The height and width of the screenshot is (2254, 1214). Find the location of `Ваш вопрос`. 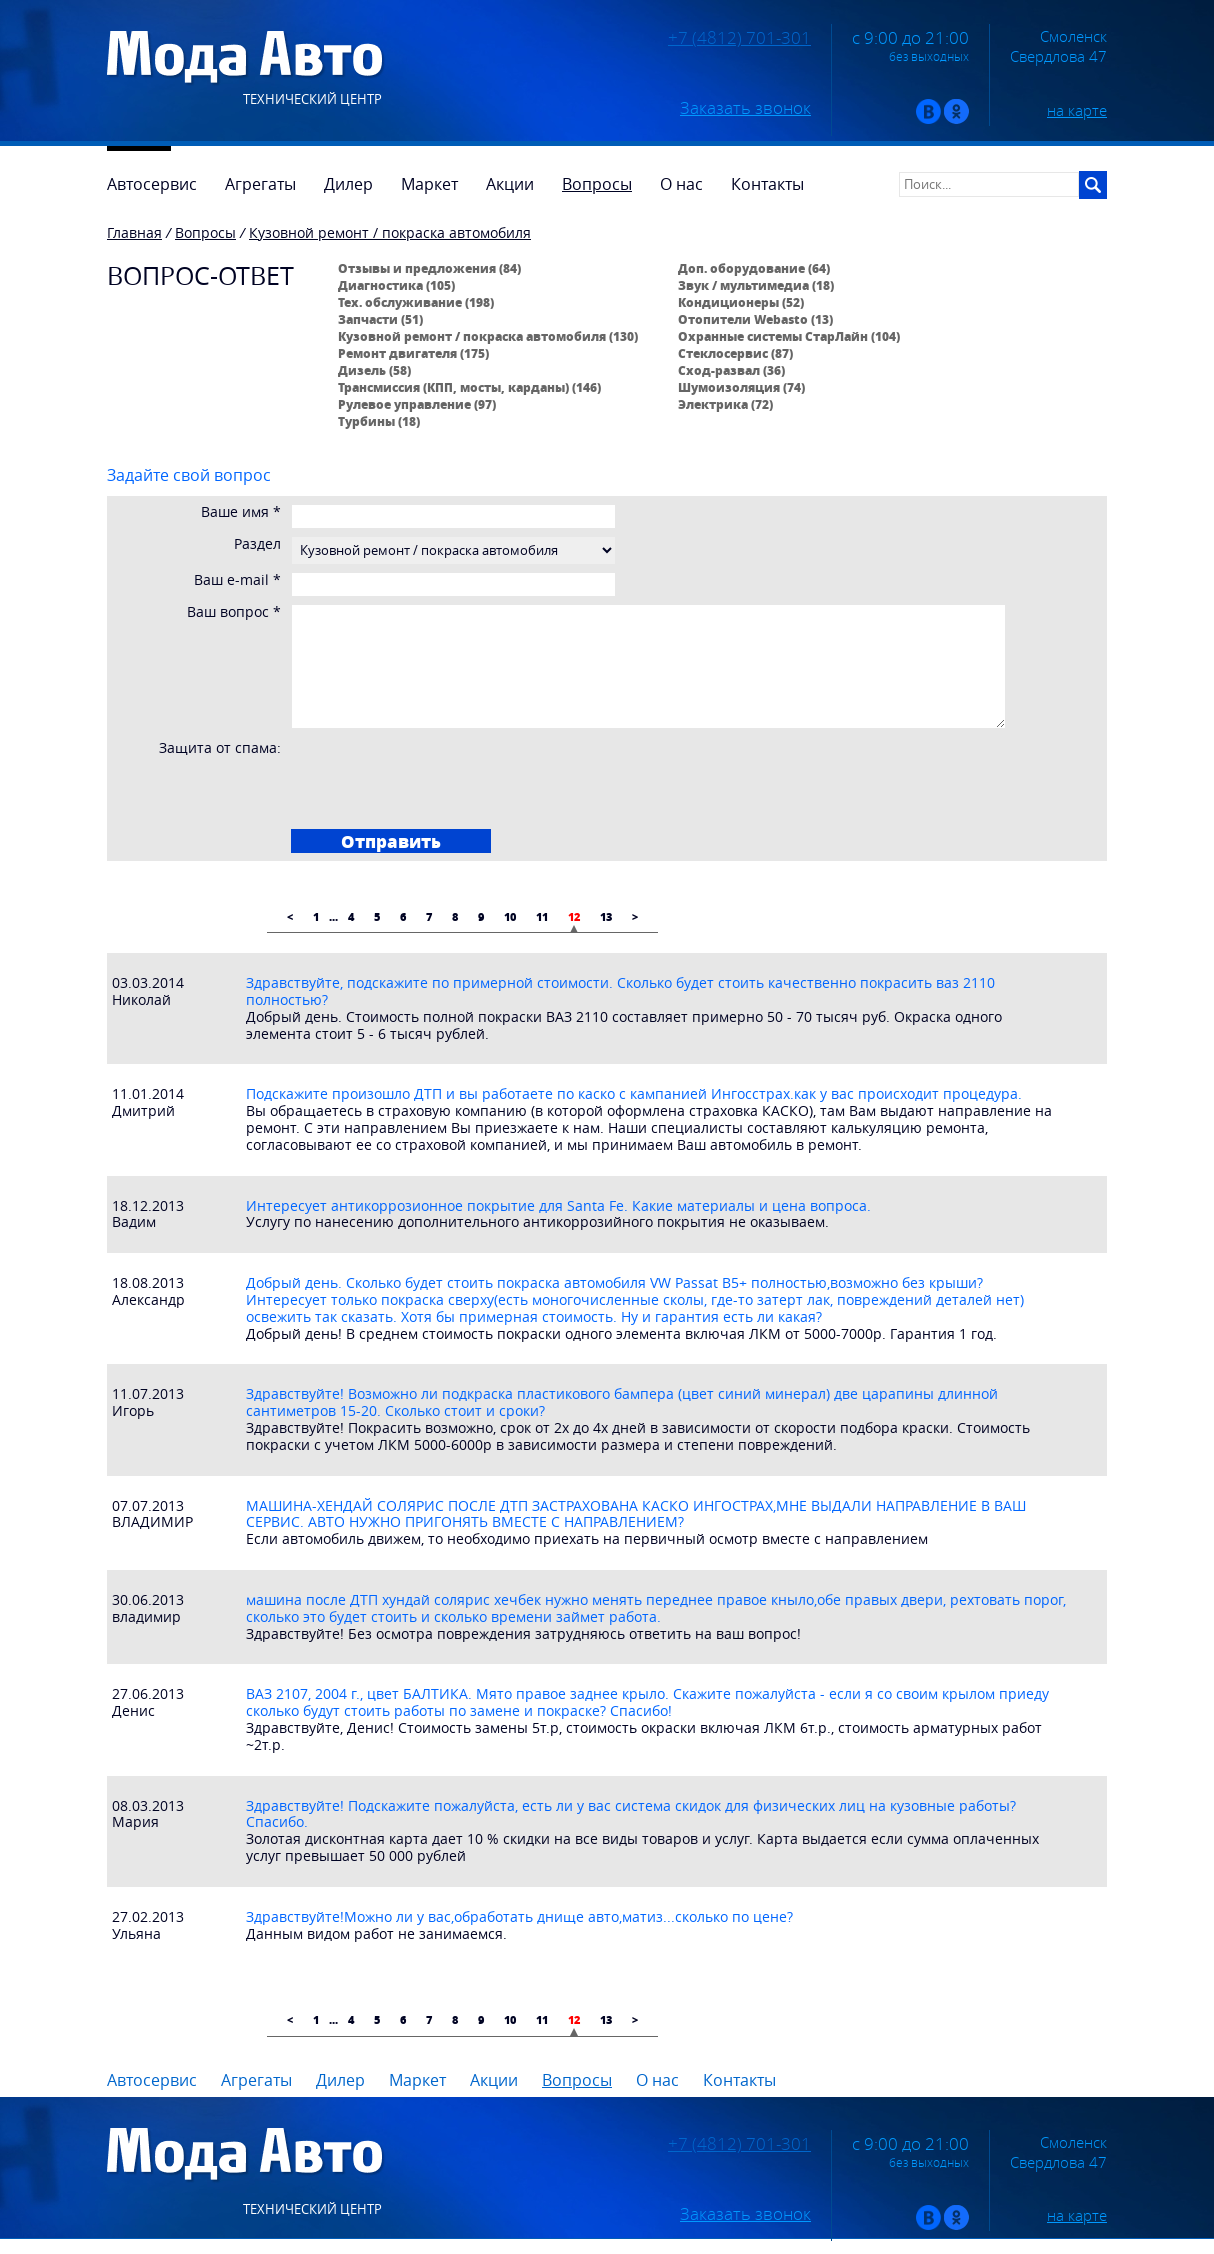

Ваш вопрос is located at coordinates (234, 612).